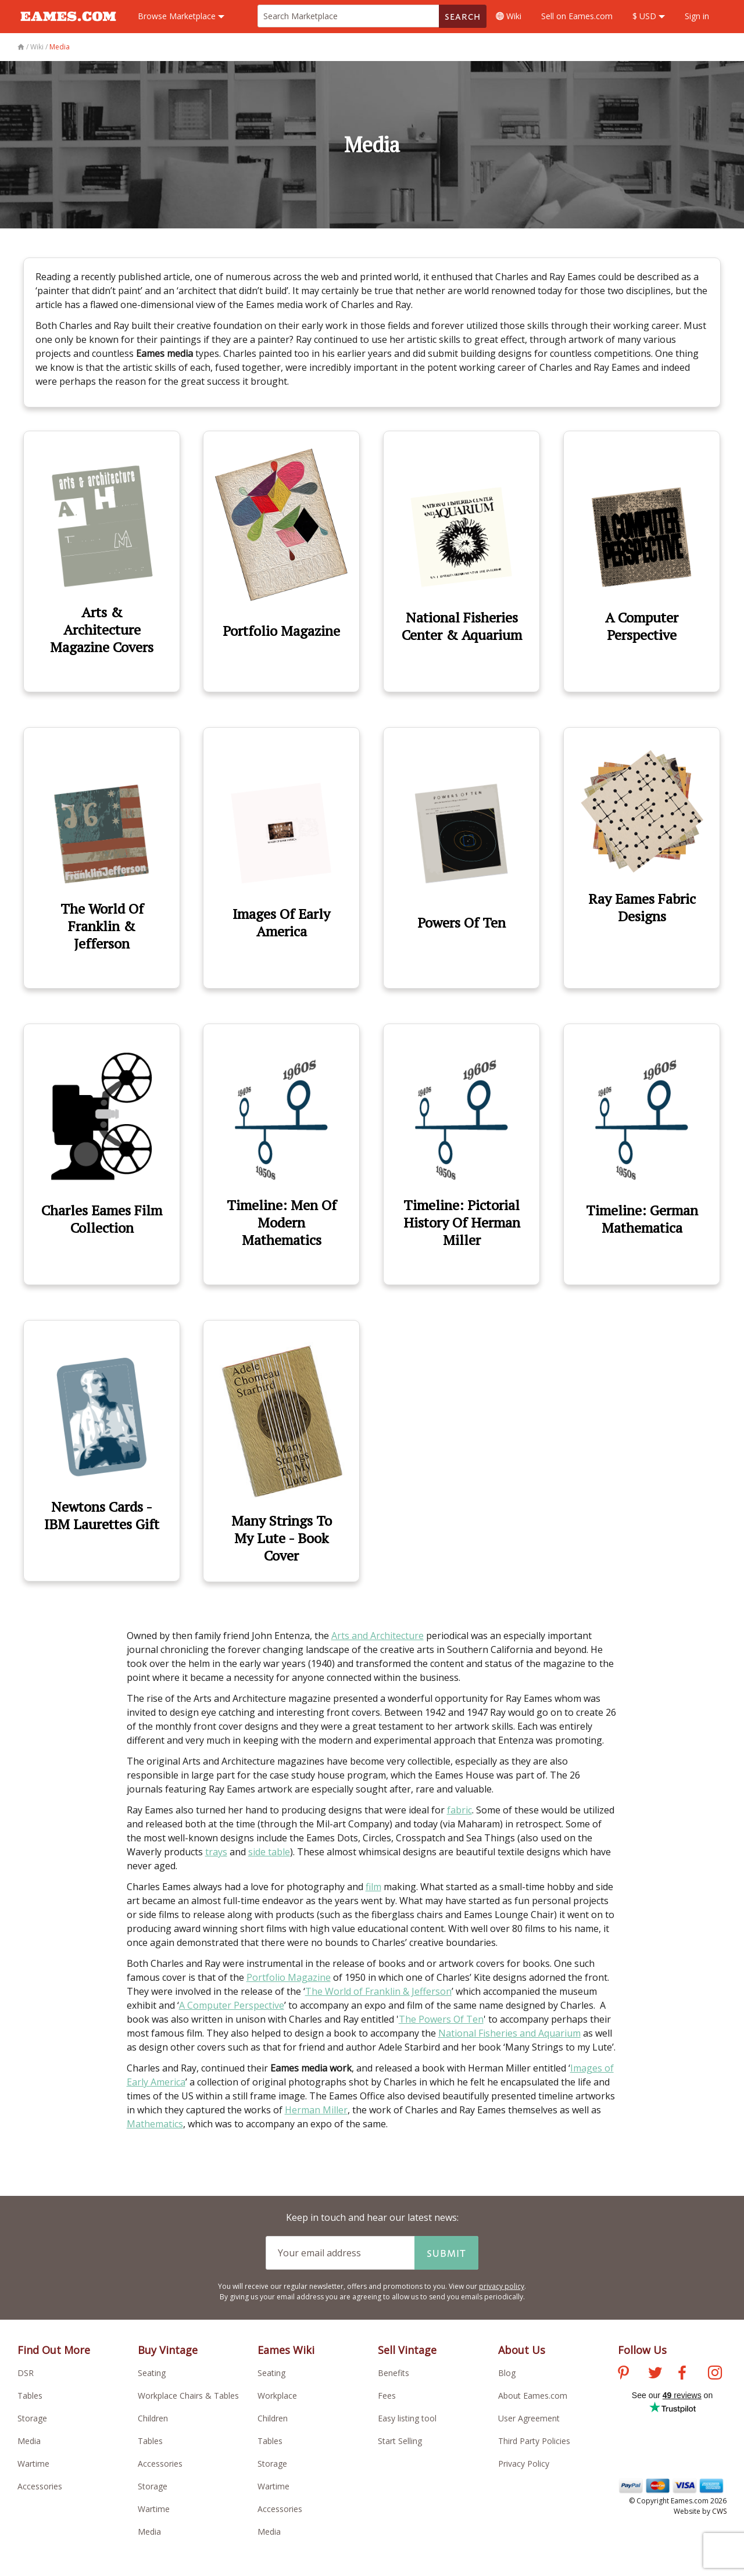 The image size is (744, 2576). Describe the element at coordinates (216, 1851) in the screenshot. I see `trays` at that location.